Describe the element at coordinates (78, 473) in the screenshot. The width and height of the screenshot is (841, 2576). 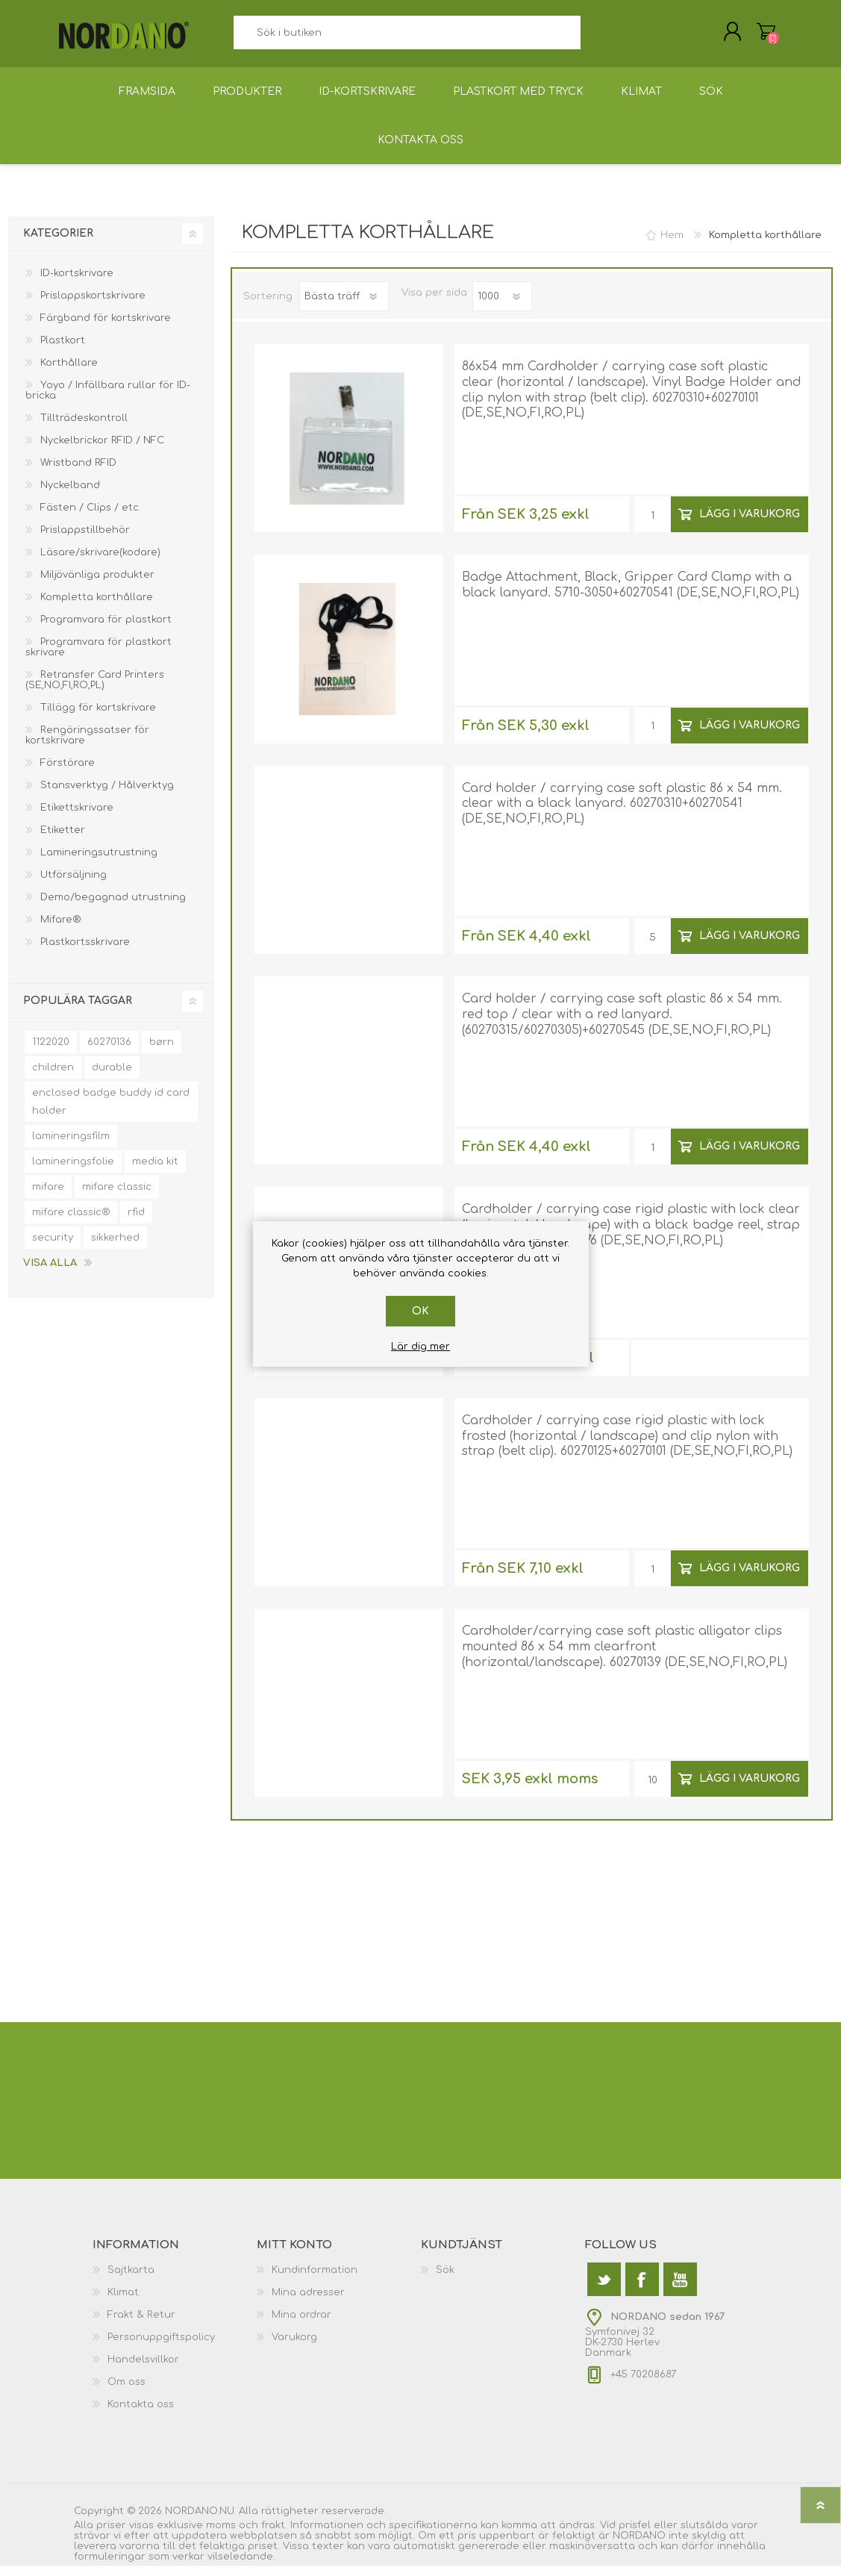
I see `Wristband RFID` at that location.